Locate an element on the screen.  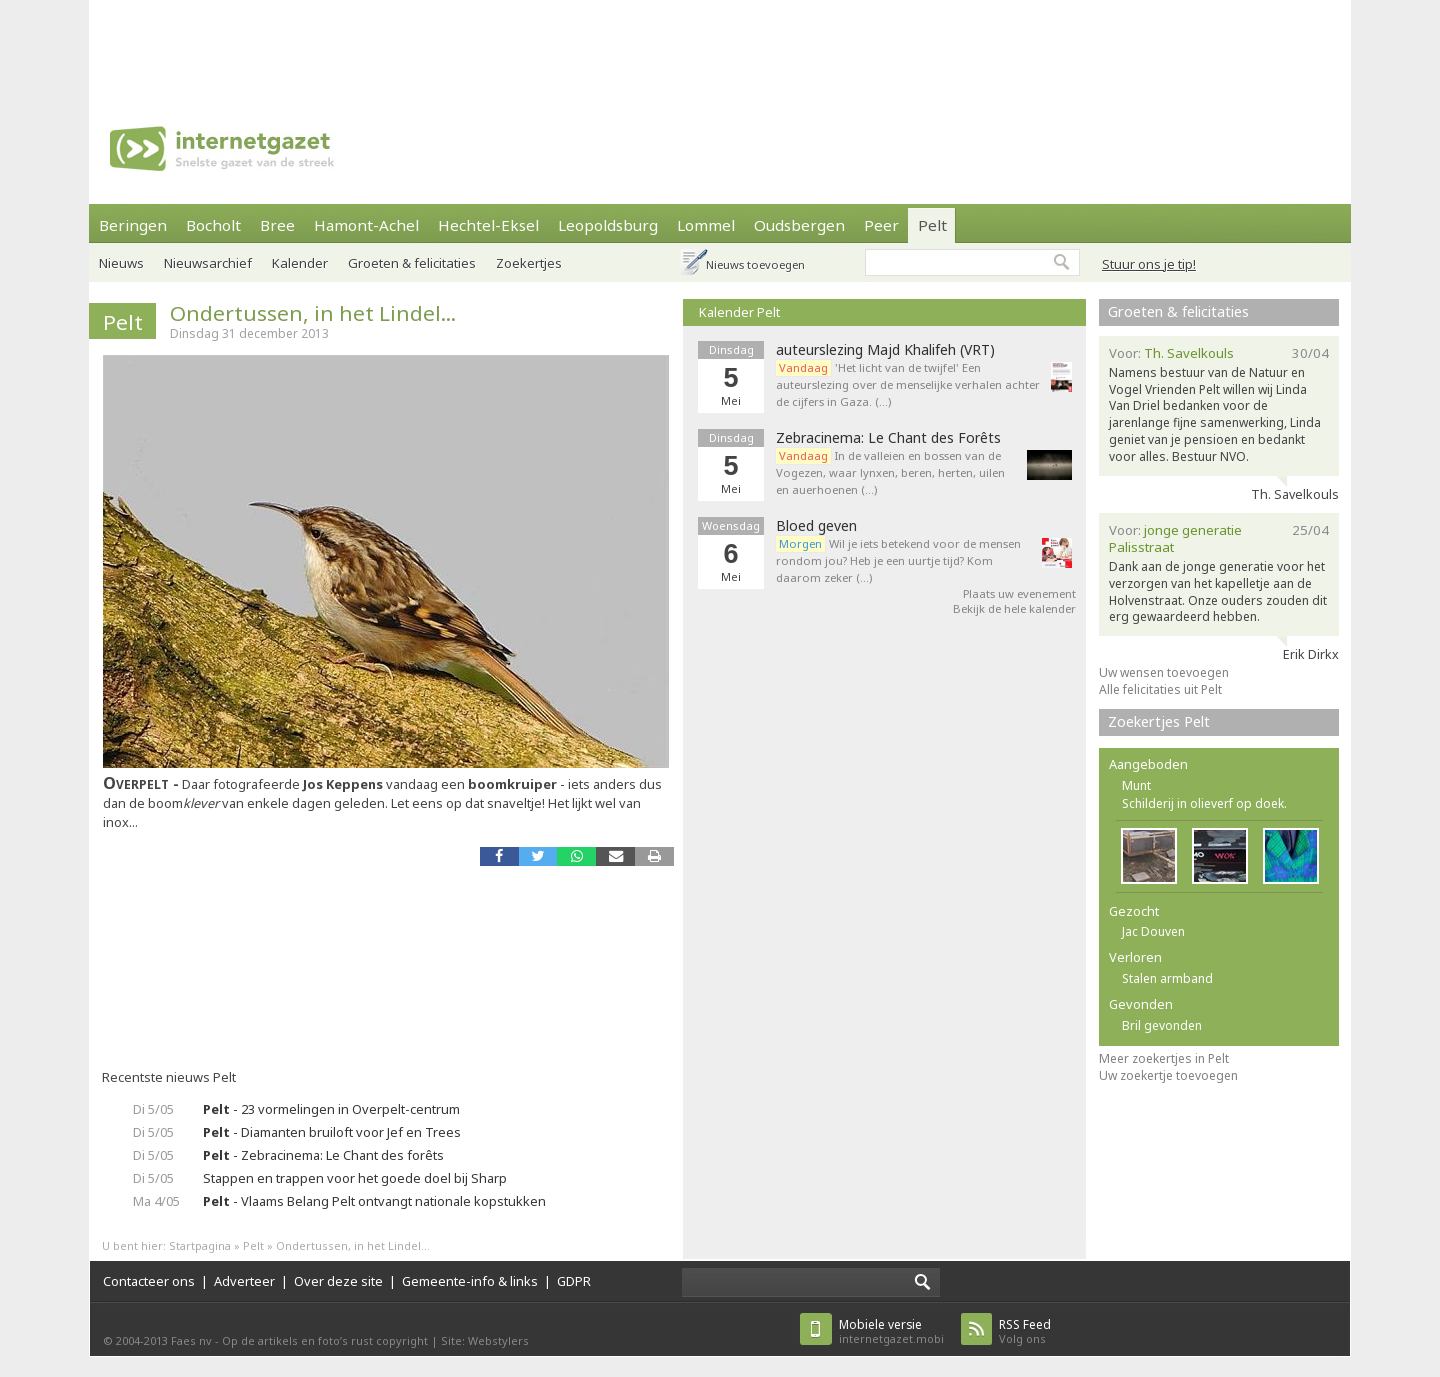
Gemeente-info & links is located at coordinates (470, 1281).